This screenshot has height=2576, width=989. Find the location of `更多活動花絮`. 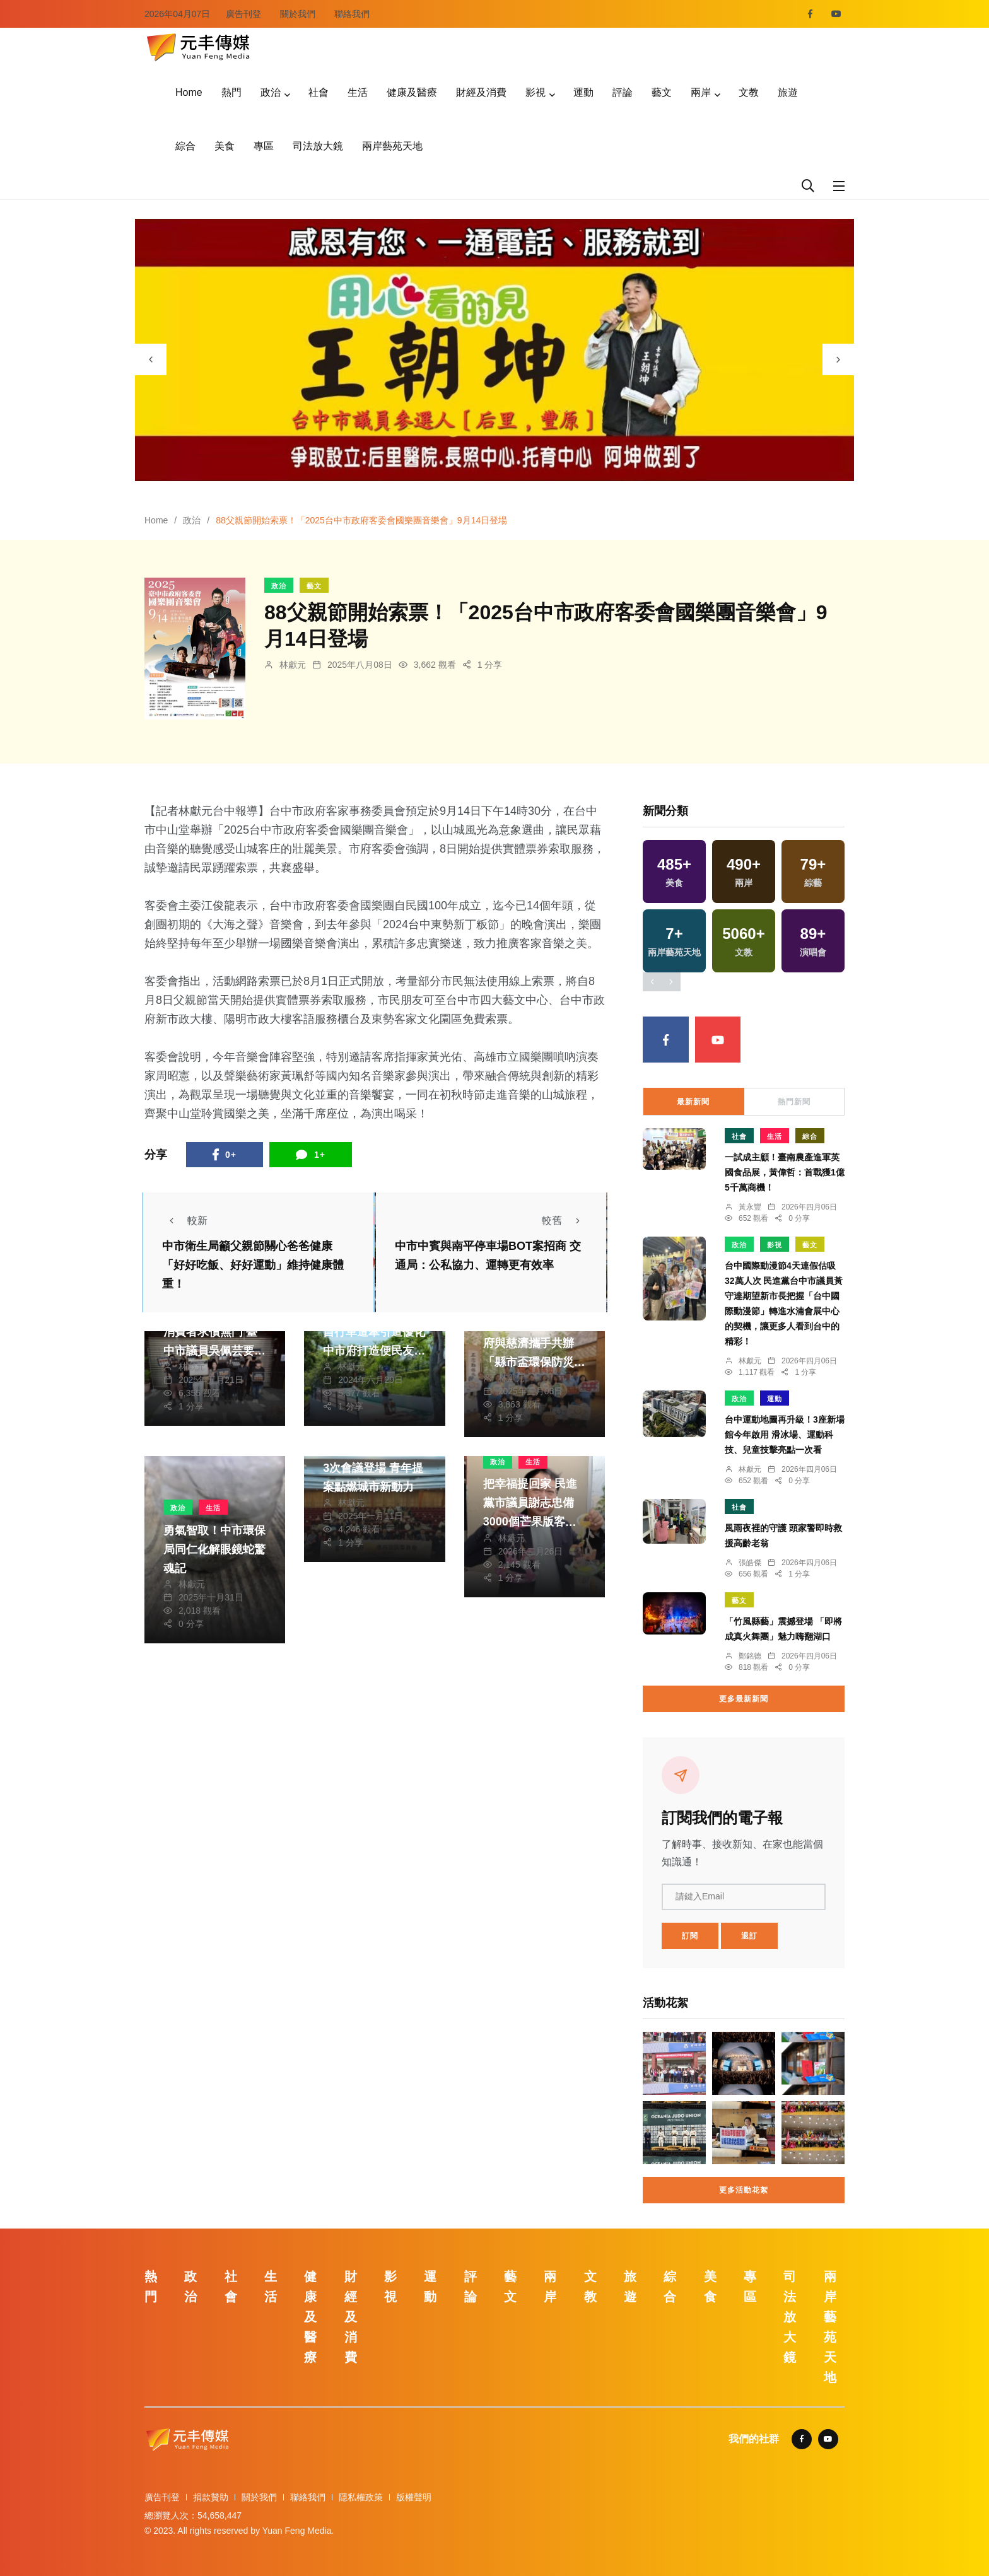

更多活動花絮 is located at coordinates (743, 2190).